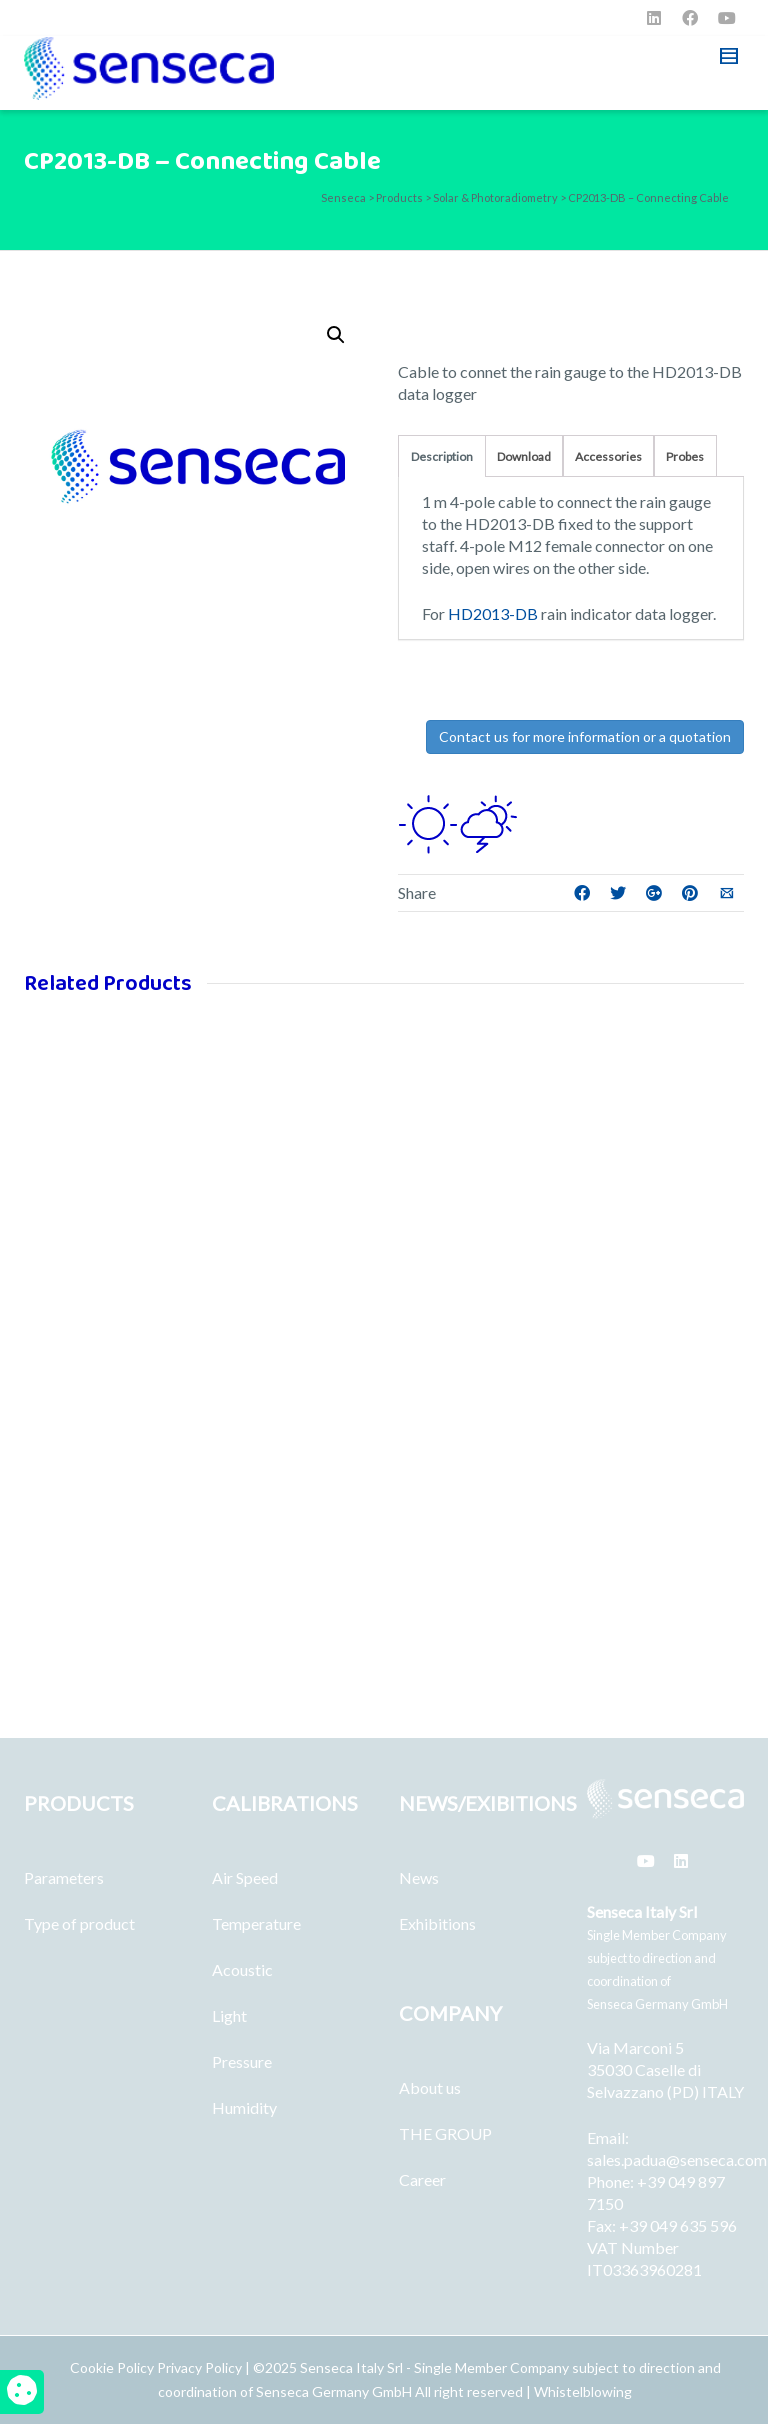 The image size is (768, 2424). What do you see at coordinates (113, 2367) in the screenshot?
I see `Cookie Policy` at bounding box center [113, 2367].